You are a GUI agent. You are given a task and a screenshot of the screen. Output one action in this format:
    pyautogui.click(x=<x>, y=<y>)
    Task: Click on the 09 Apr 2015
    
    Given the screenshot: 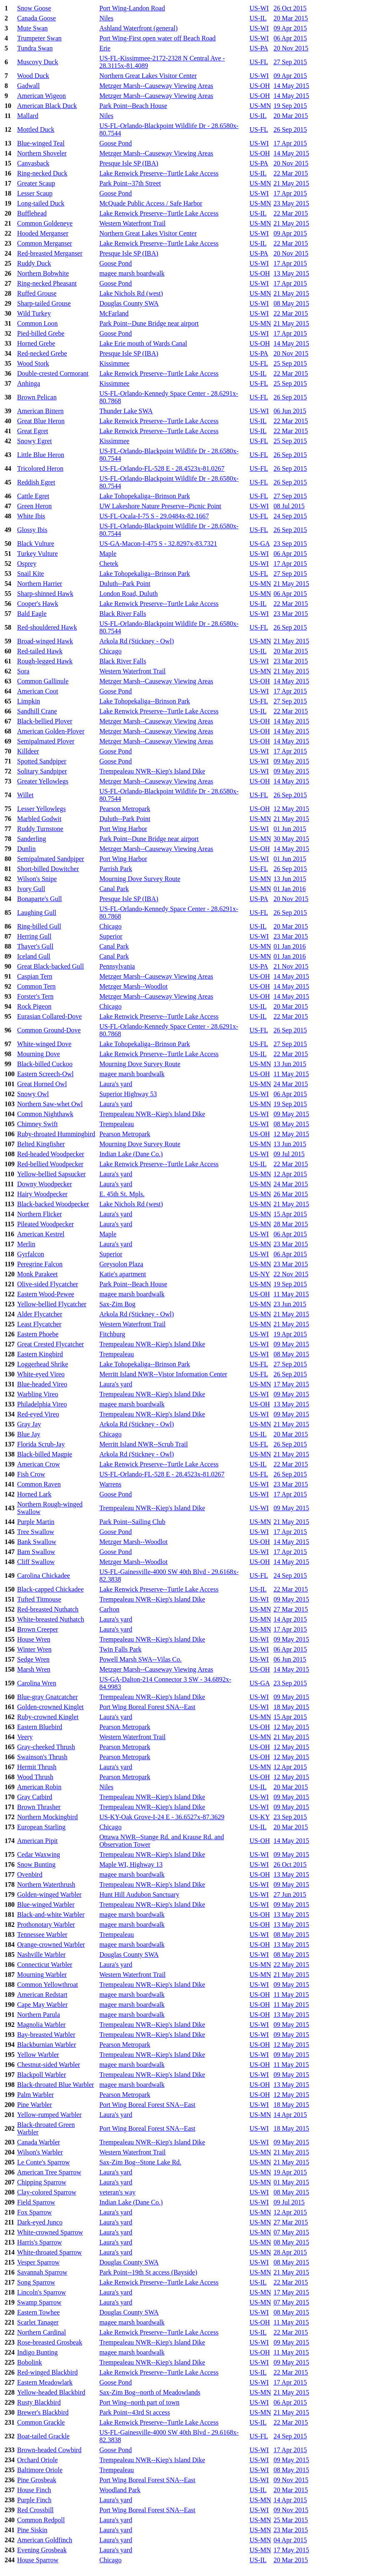 What is the action you would take?
    pyautogui.click(x=290, y=28)
    